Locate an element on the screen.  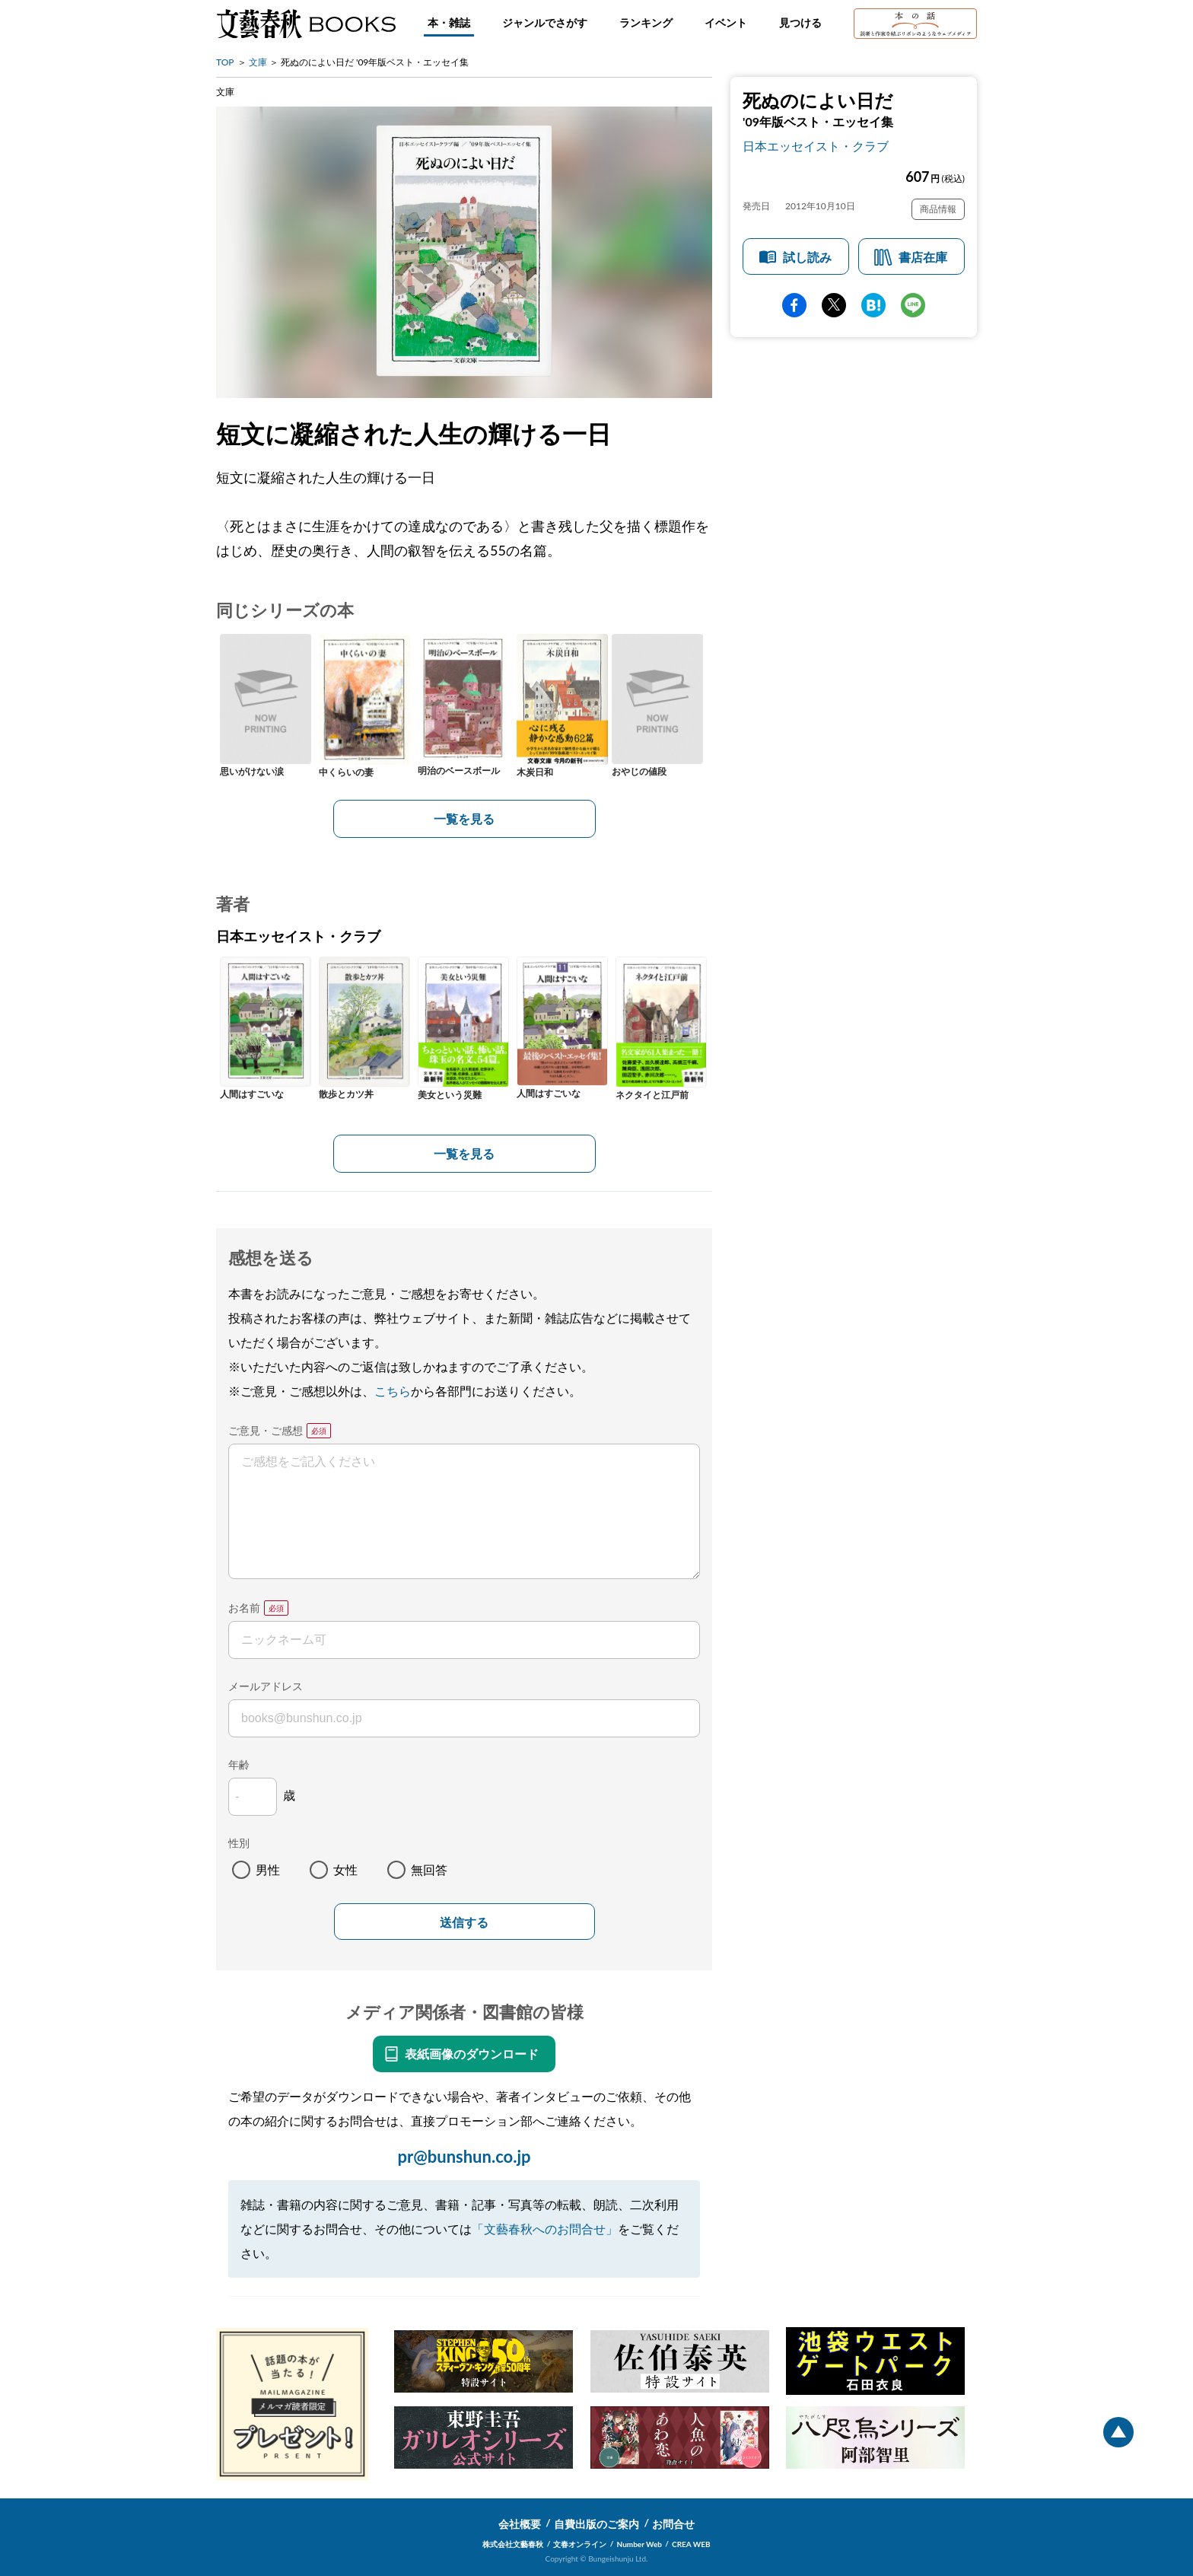
文春オンライン is located at coordinates (579, 2544).